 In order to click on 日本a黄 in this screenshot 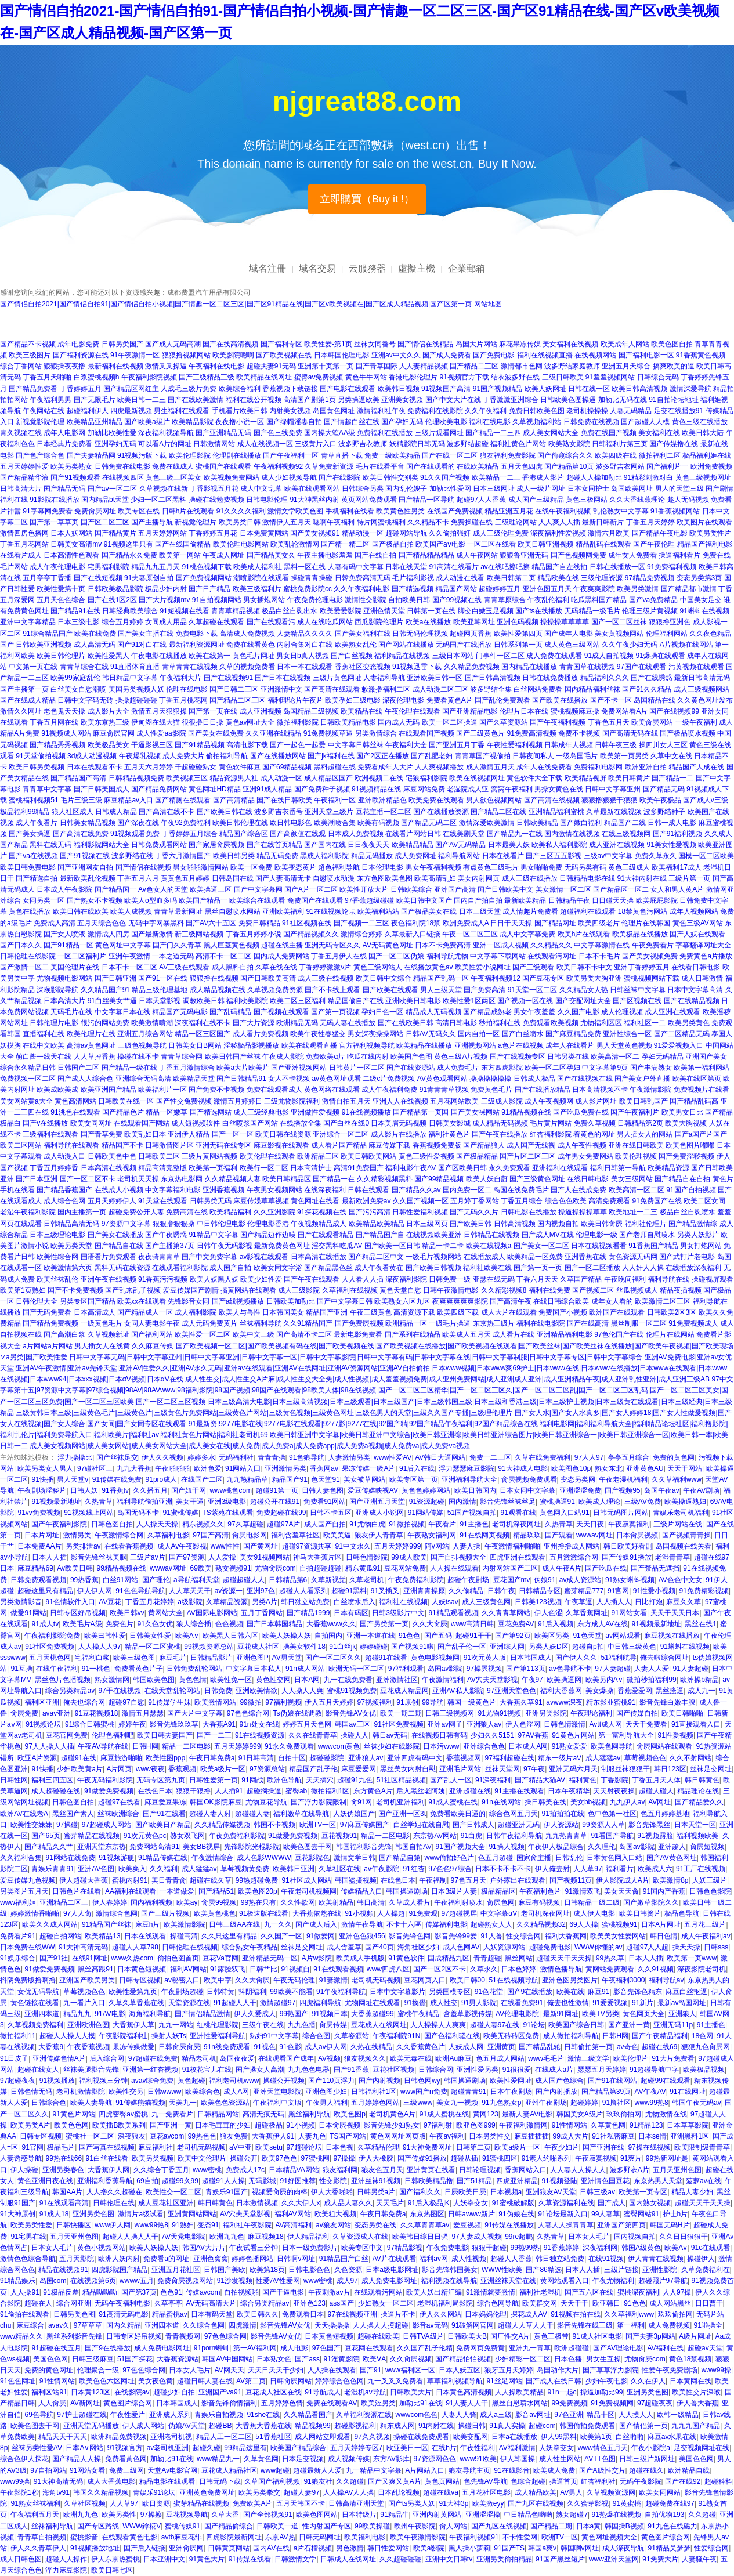, I will do `click(588, 2526)`.